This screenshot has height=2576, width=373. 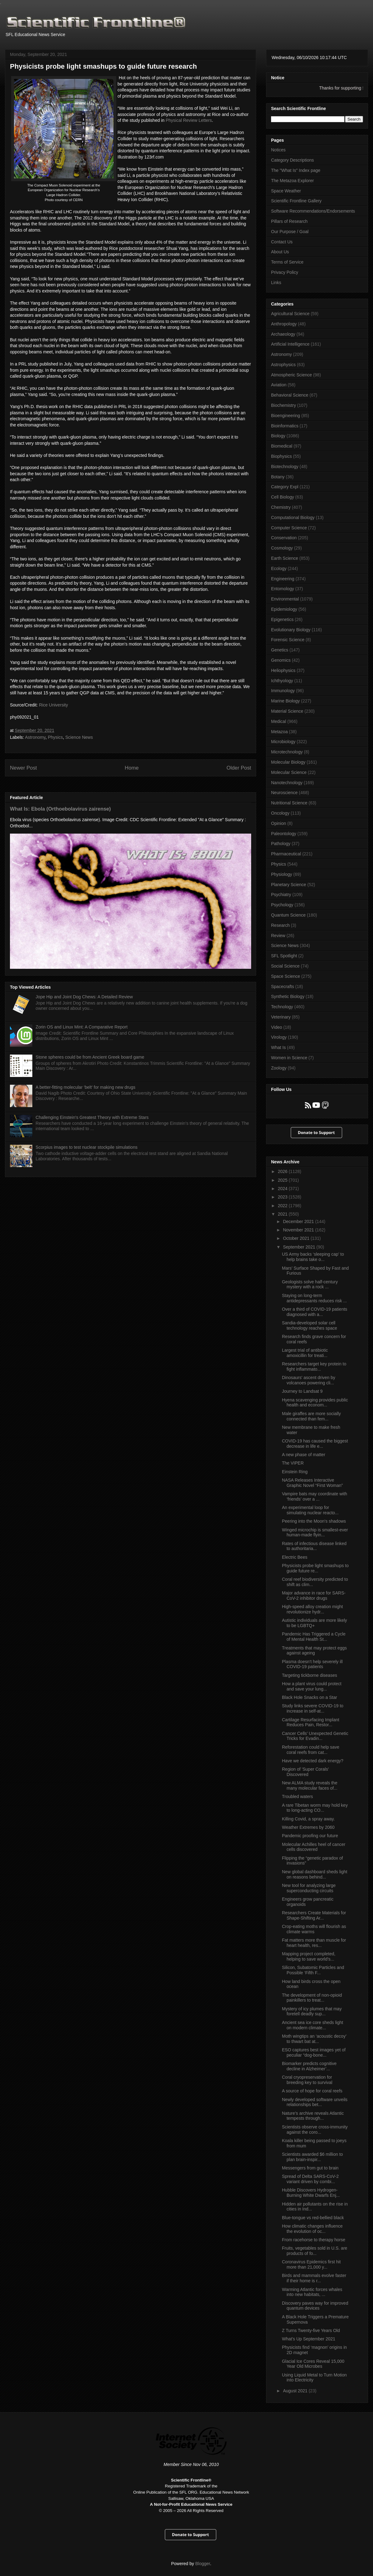 What do you see at coordinates (315, 2129) in the screenshot?
I see `Scientists observe cross-immunity against the coro...` at bounding box center [315, 2129].